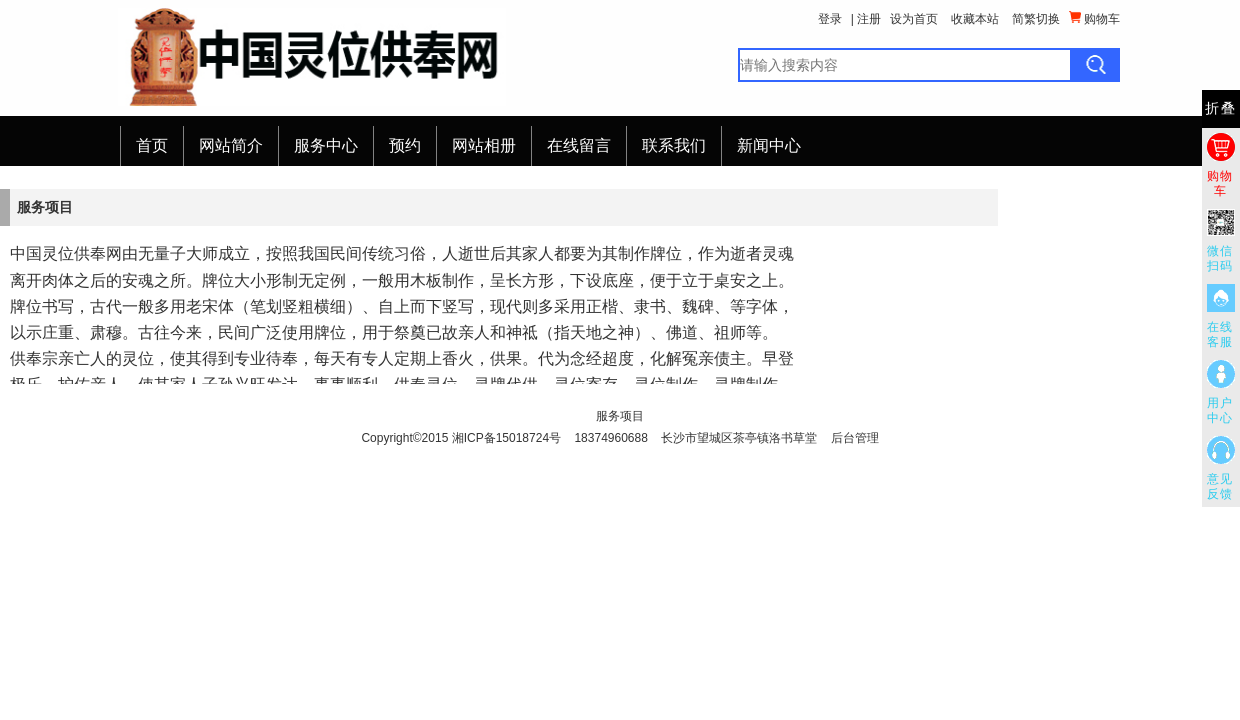 This screenshot has width=1240, height=720. I want to click on 湘ICP备15018724号, so click(506, 438).